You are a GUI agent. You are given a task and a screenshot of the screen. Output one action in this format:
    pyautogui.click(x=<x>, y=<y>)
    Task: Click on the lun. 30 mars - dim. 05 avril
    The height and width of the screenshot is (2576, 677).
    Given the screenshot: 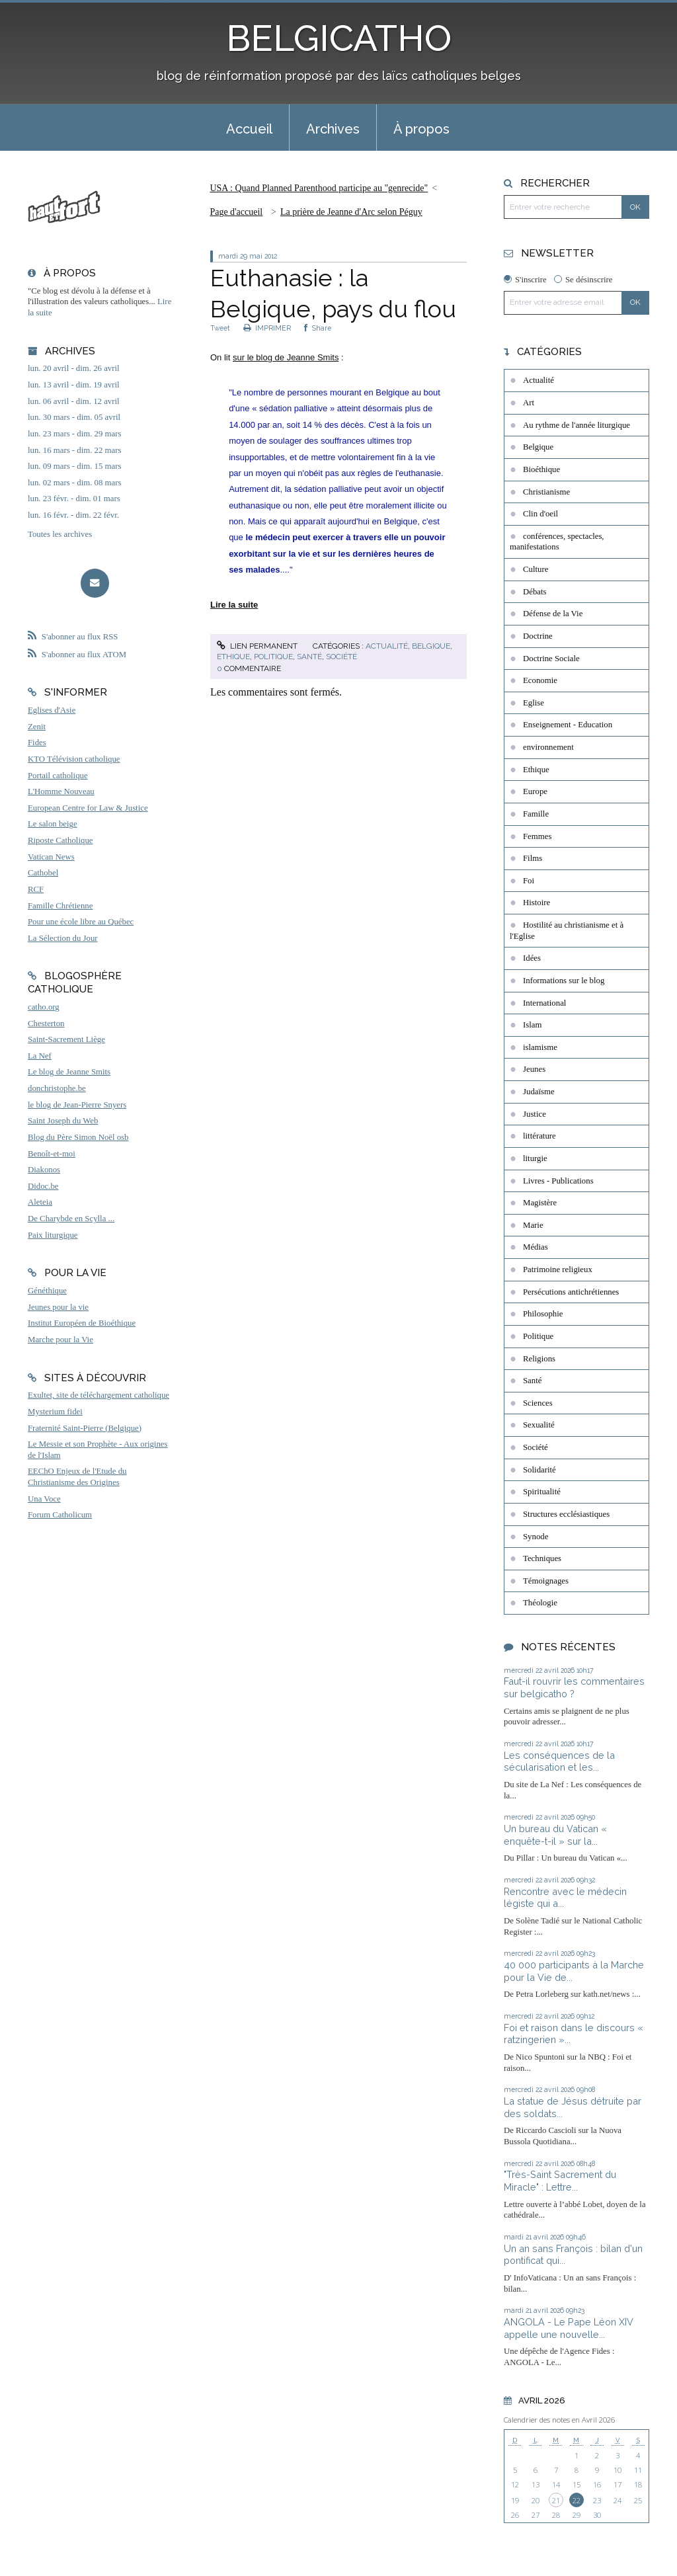 What is the action you would take?
    pyautogui.click(x=74, y=417)
    